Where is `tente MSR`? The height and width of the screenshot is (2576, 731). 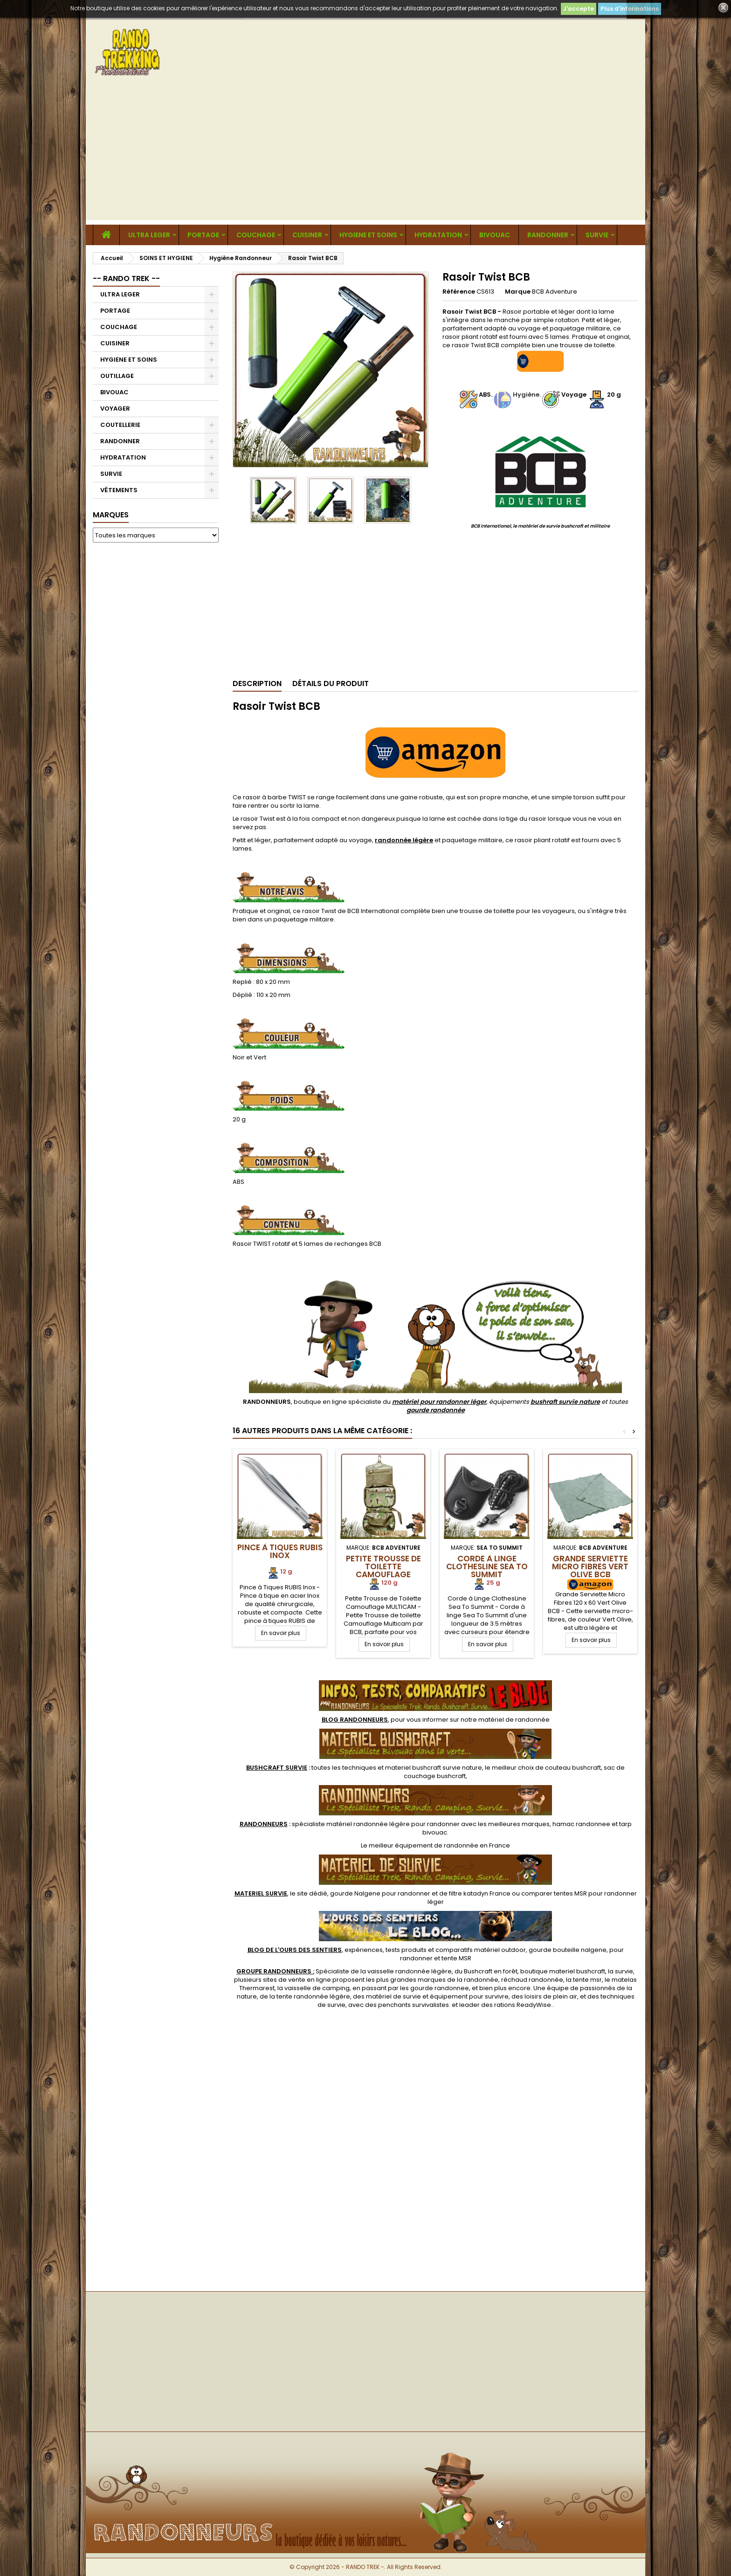
tente MSR is located at coordinates (456, 1958).